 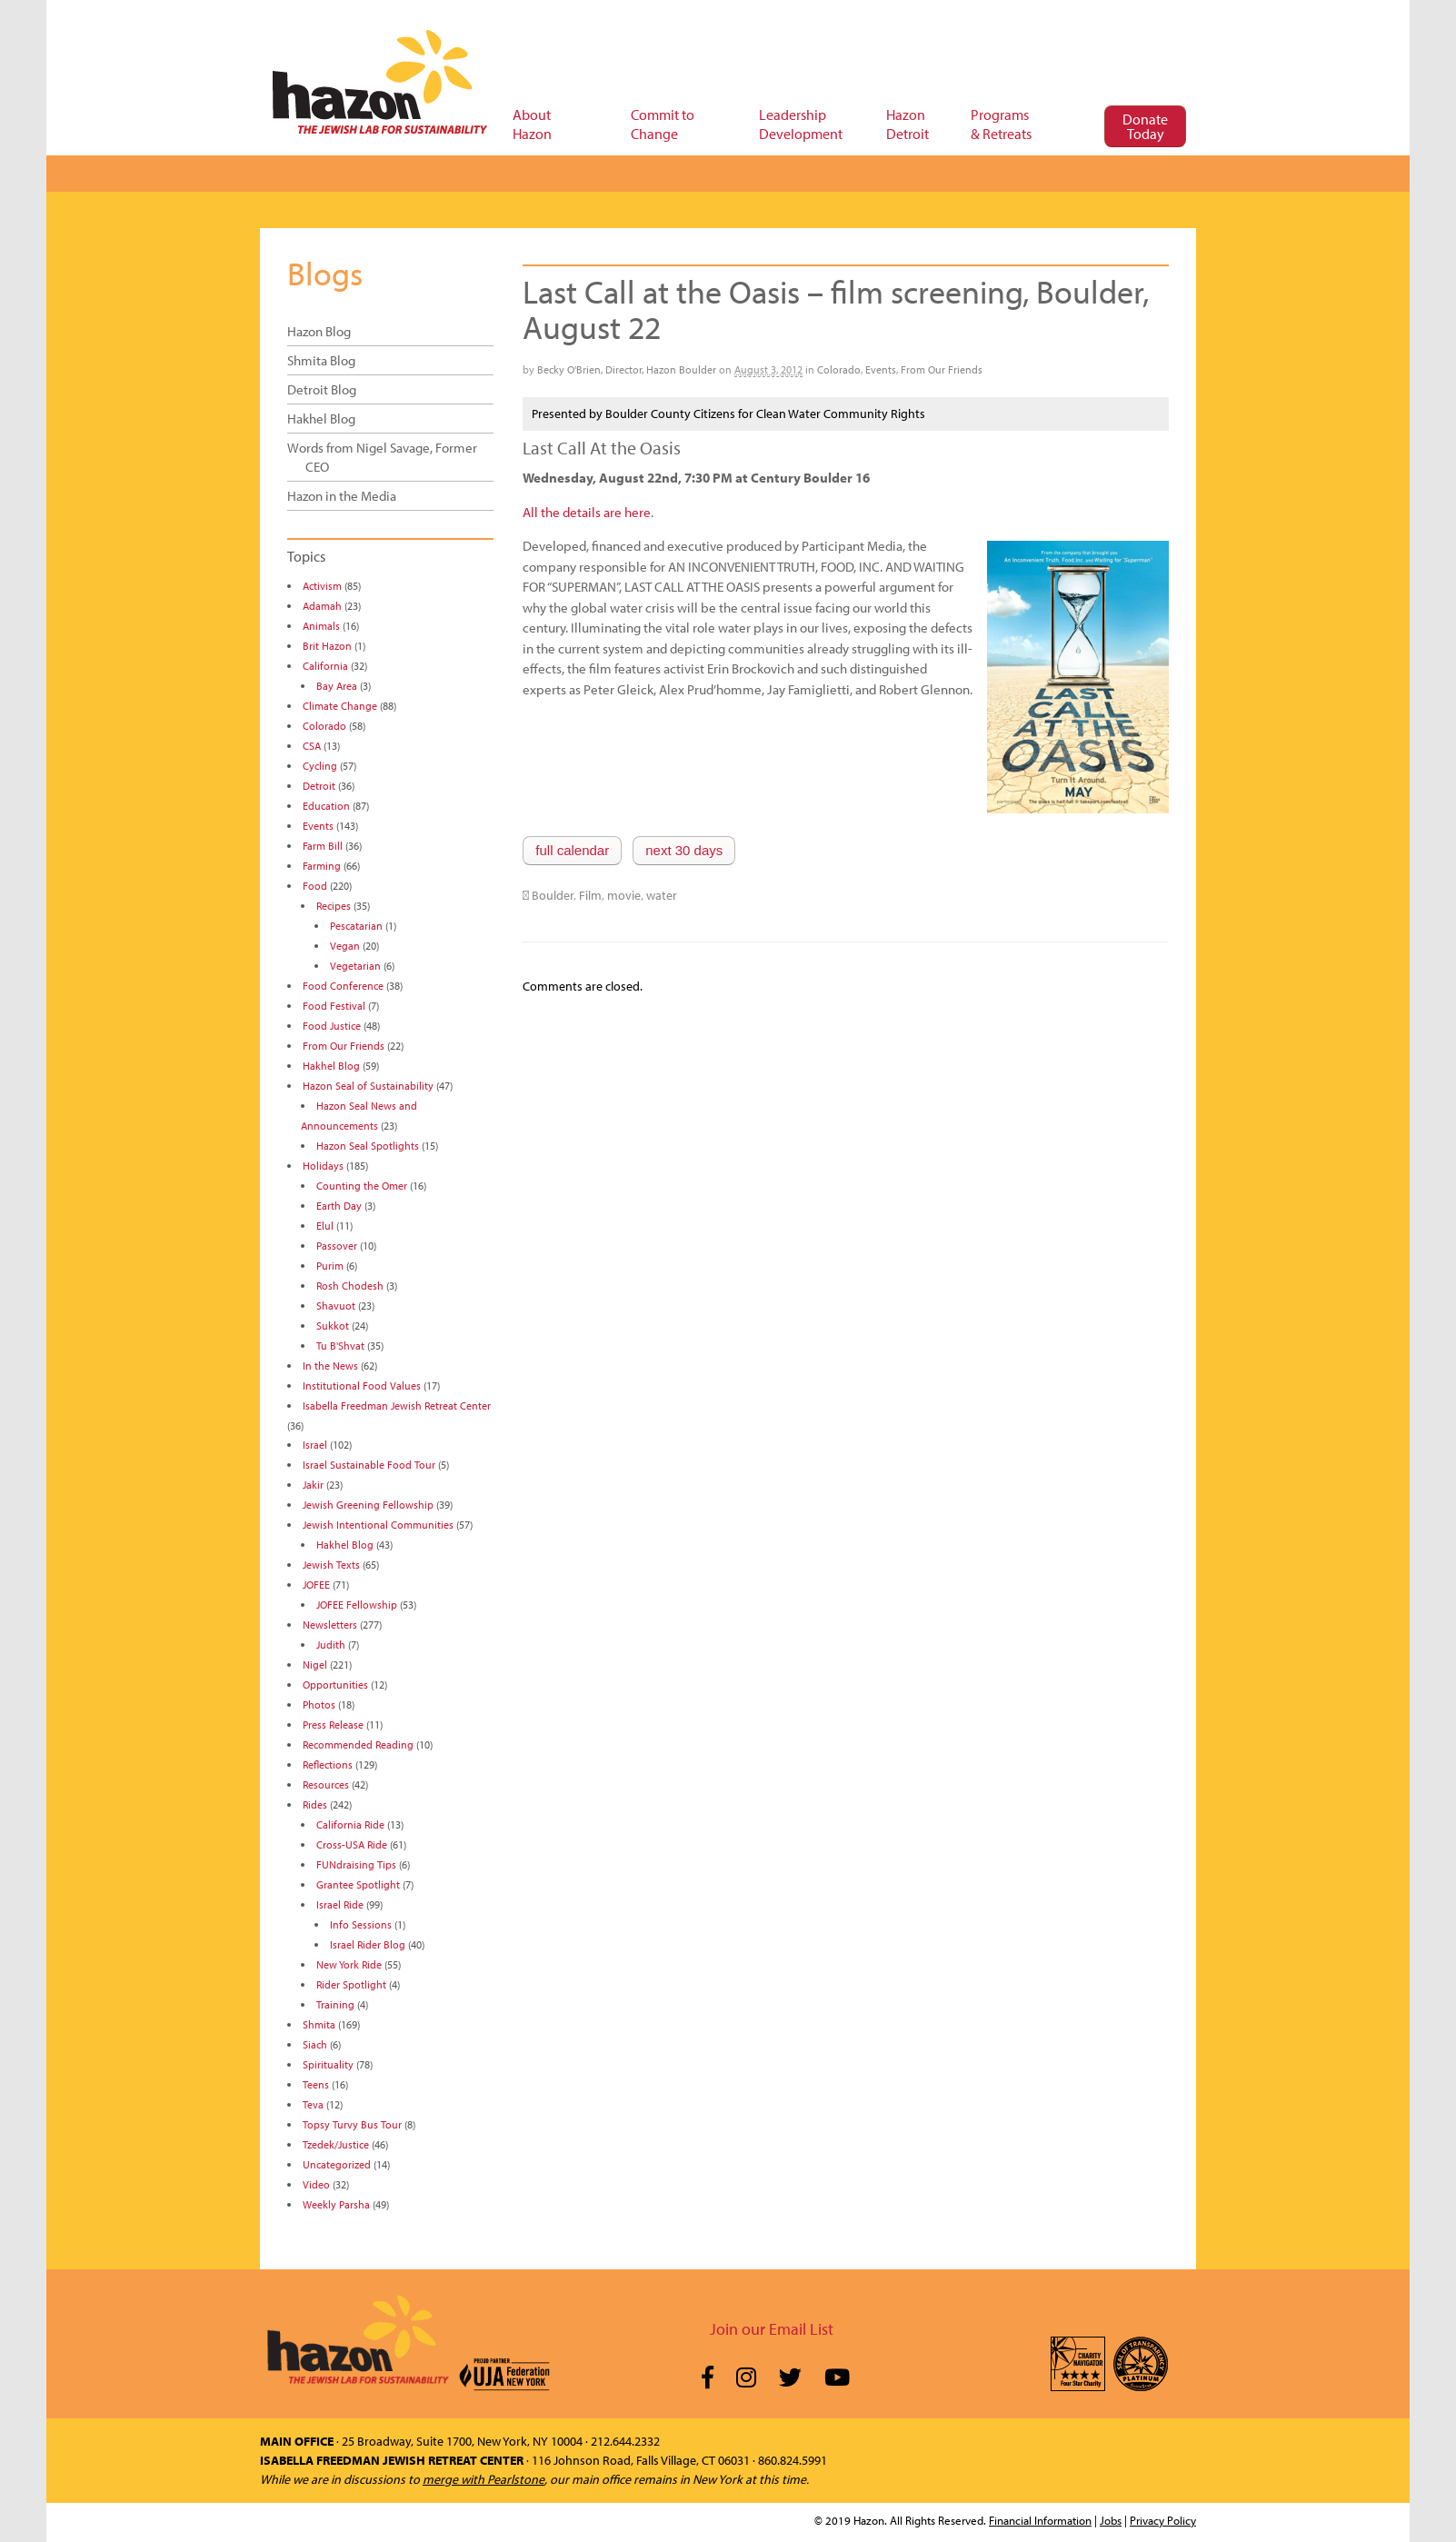 What do you see at coordinates (322, 586) in the screenshot?
I see `Activism` at bounding box center [322, 586].